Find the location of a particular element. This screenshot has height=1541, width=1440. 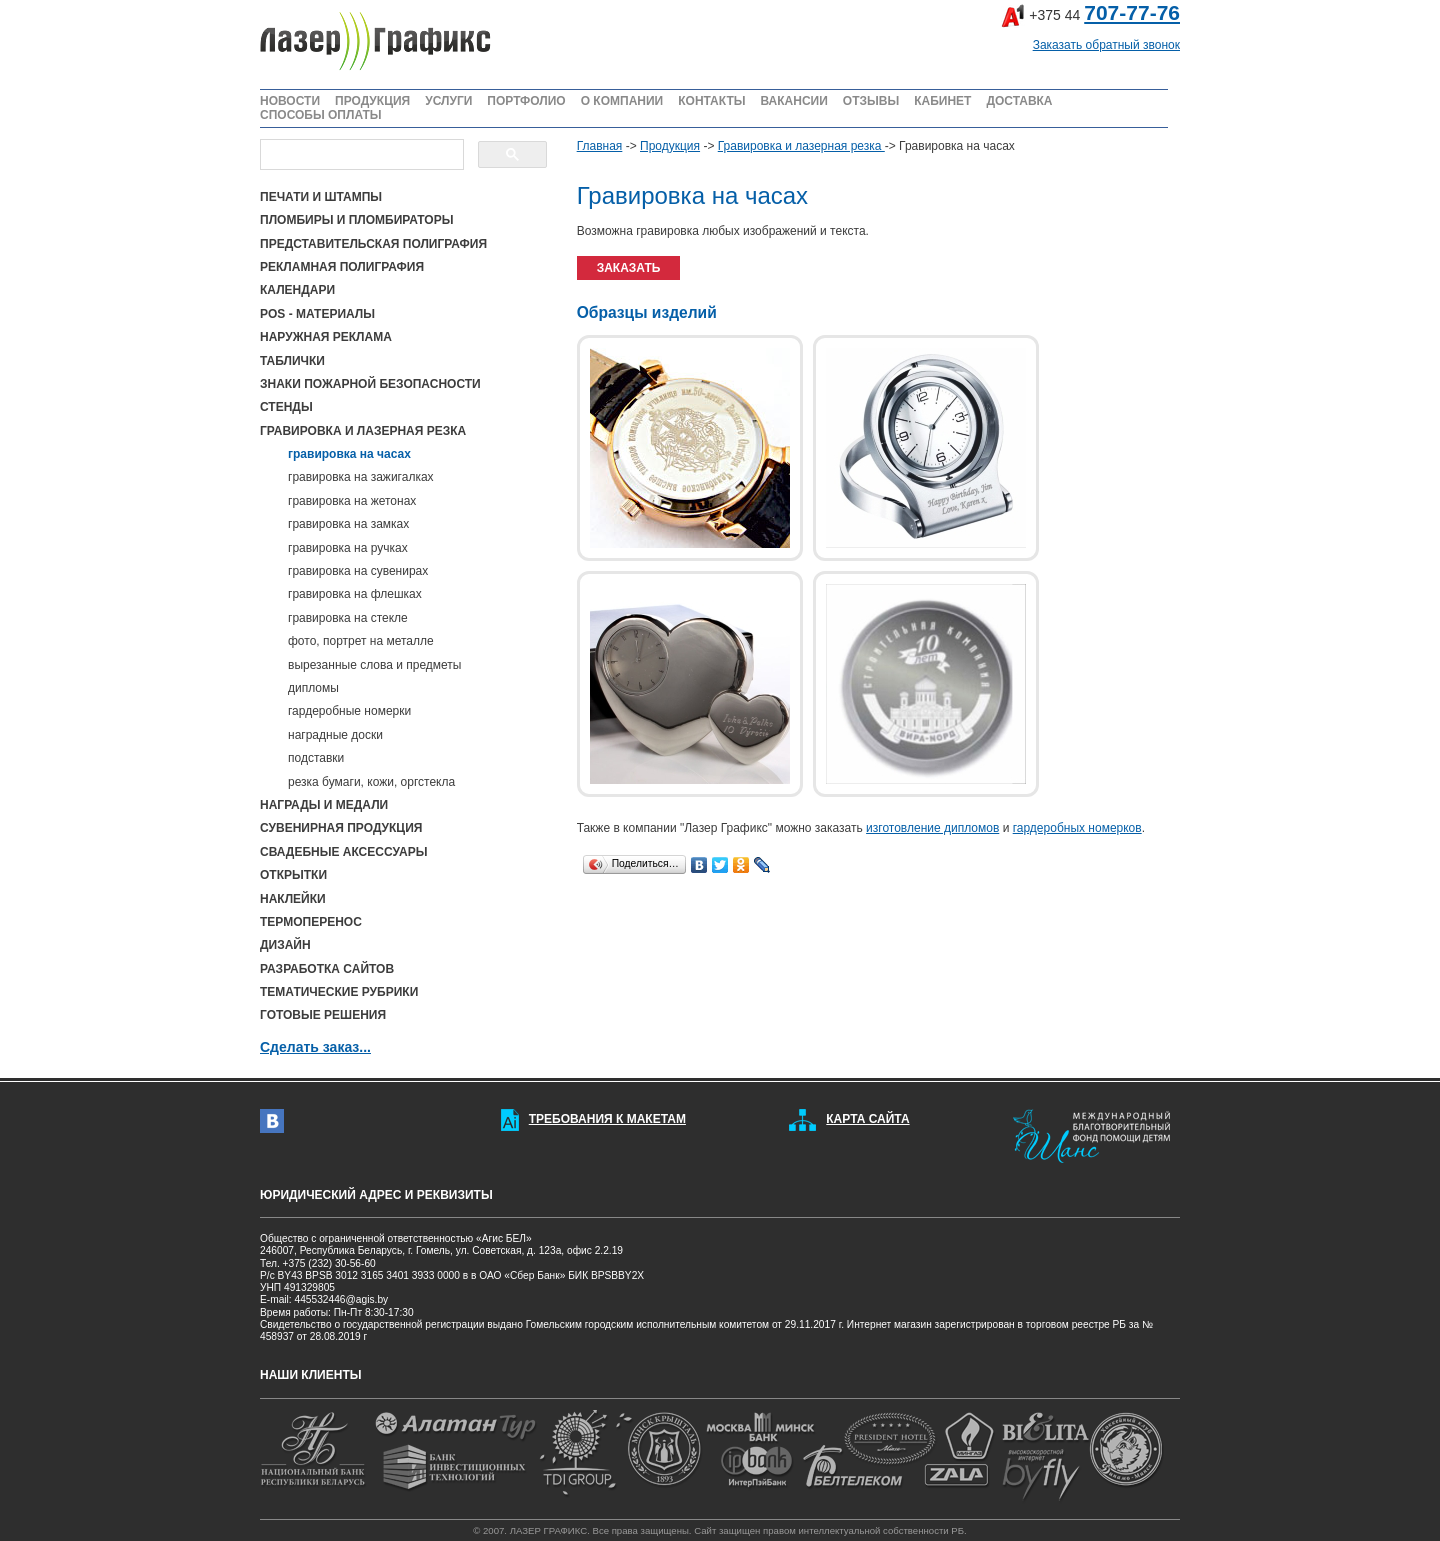

НАКЛЕЙКИ is located at coordinates (293, 899).